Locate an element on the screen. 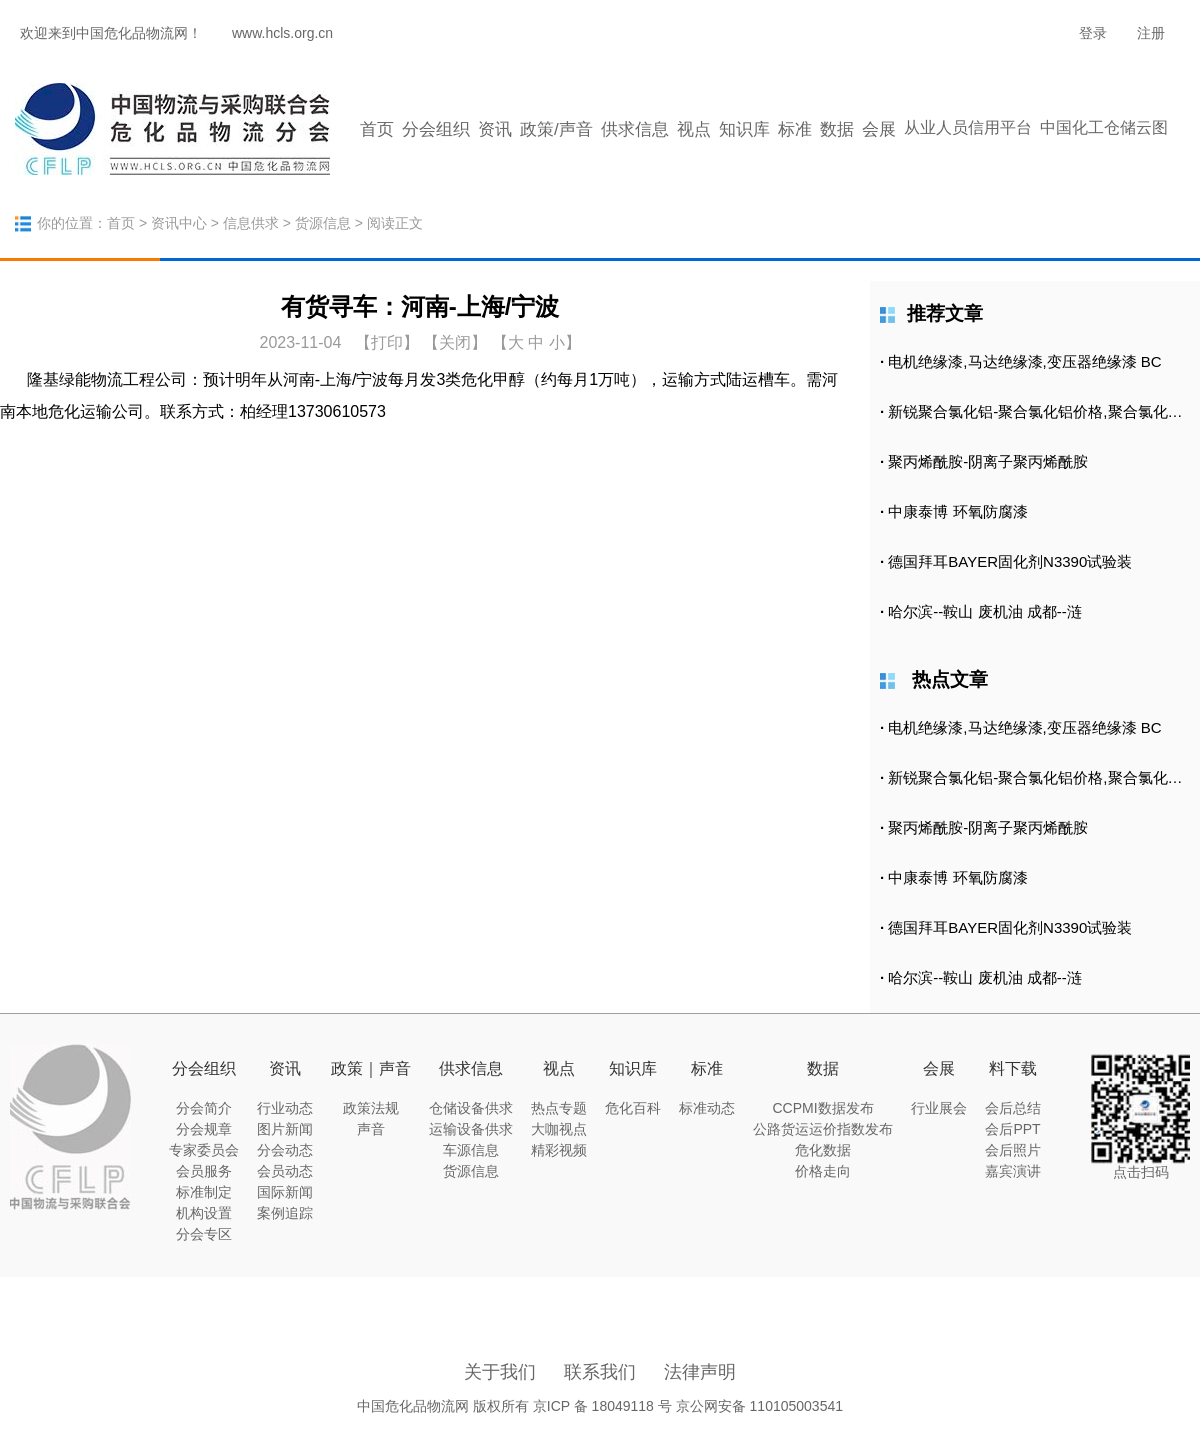 The height and width of the screenshot is (1436, 1200). 危化百科 is located at coordinates (633, 1108).